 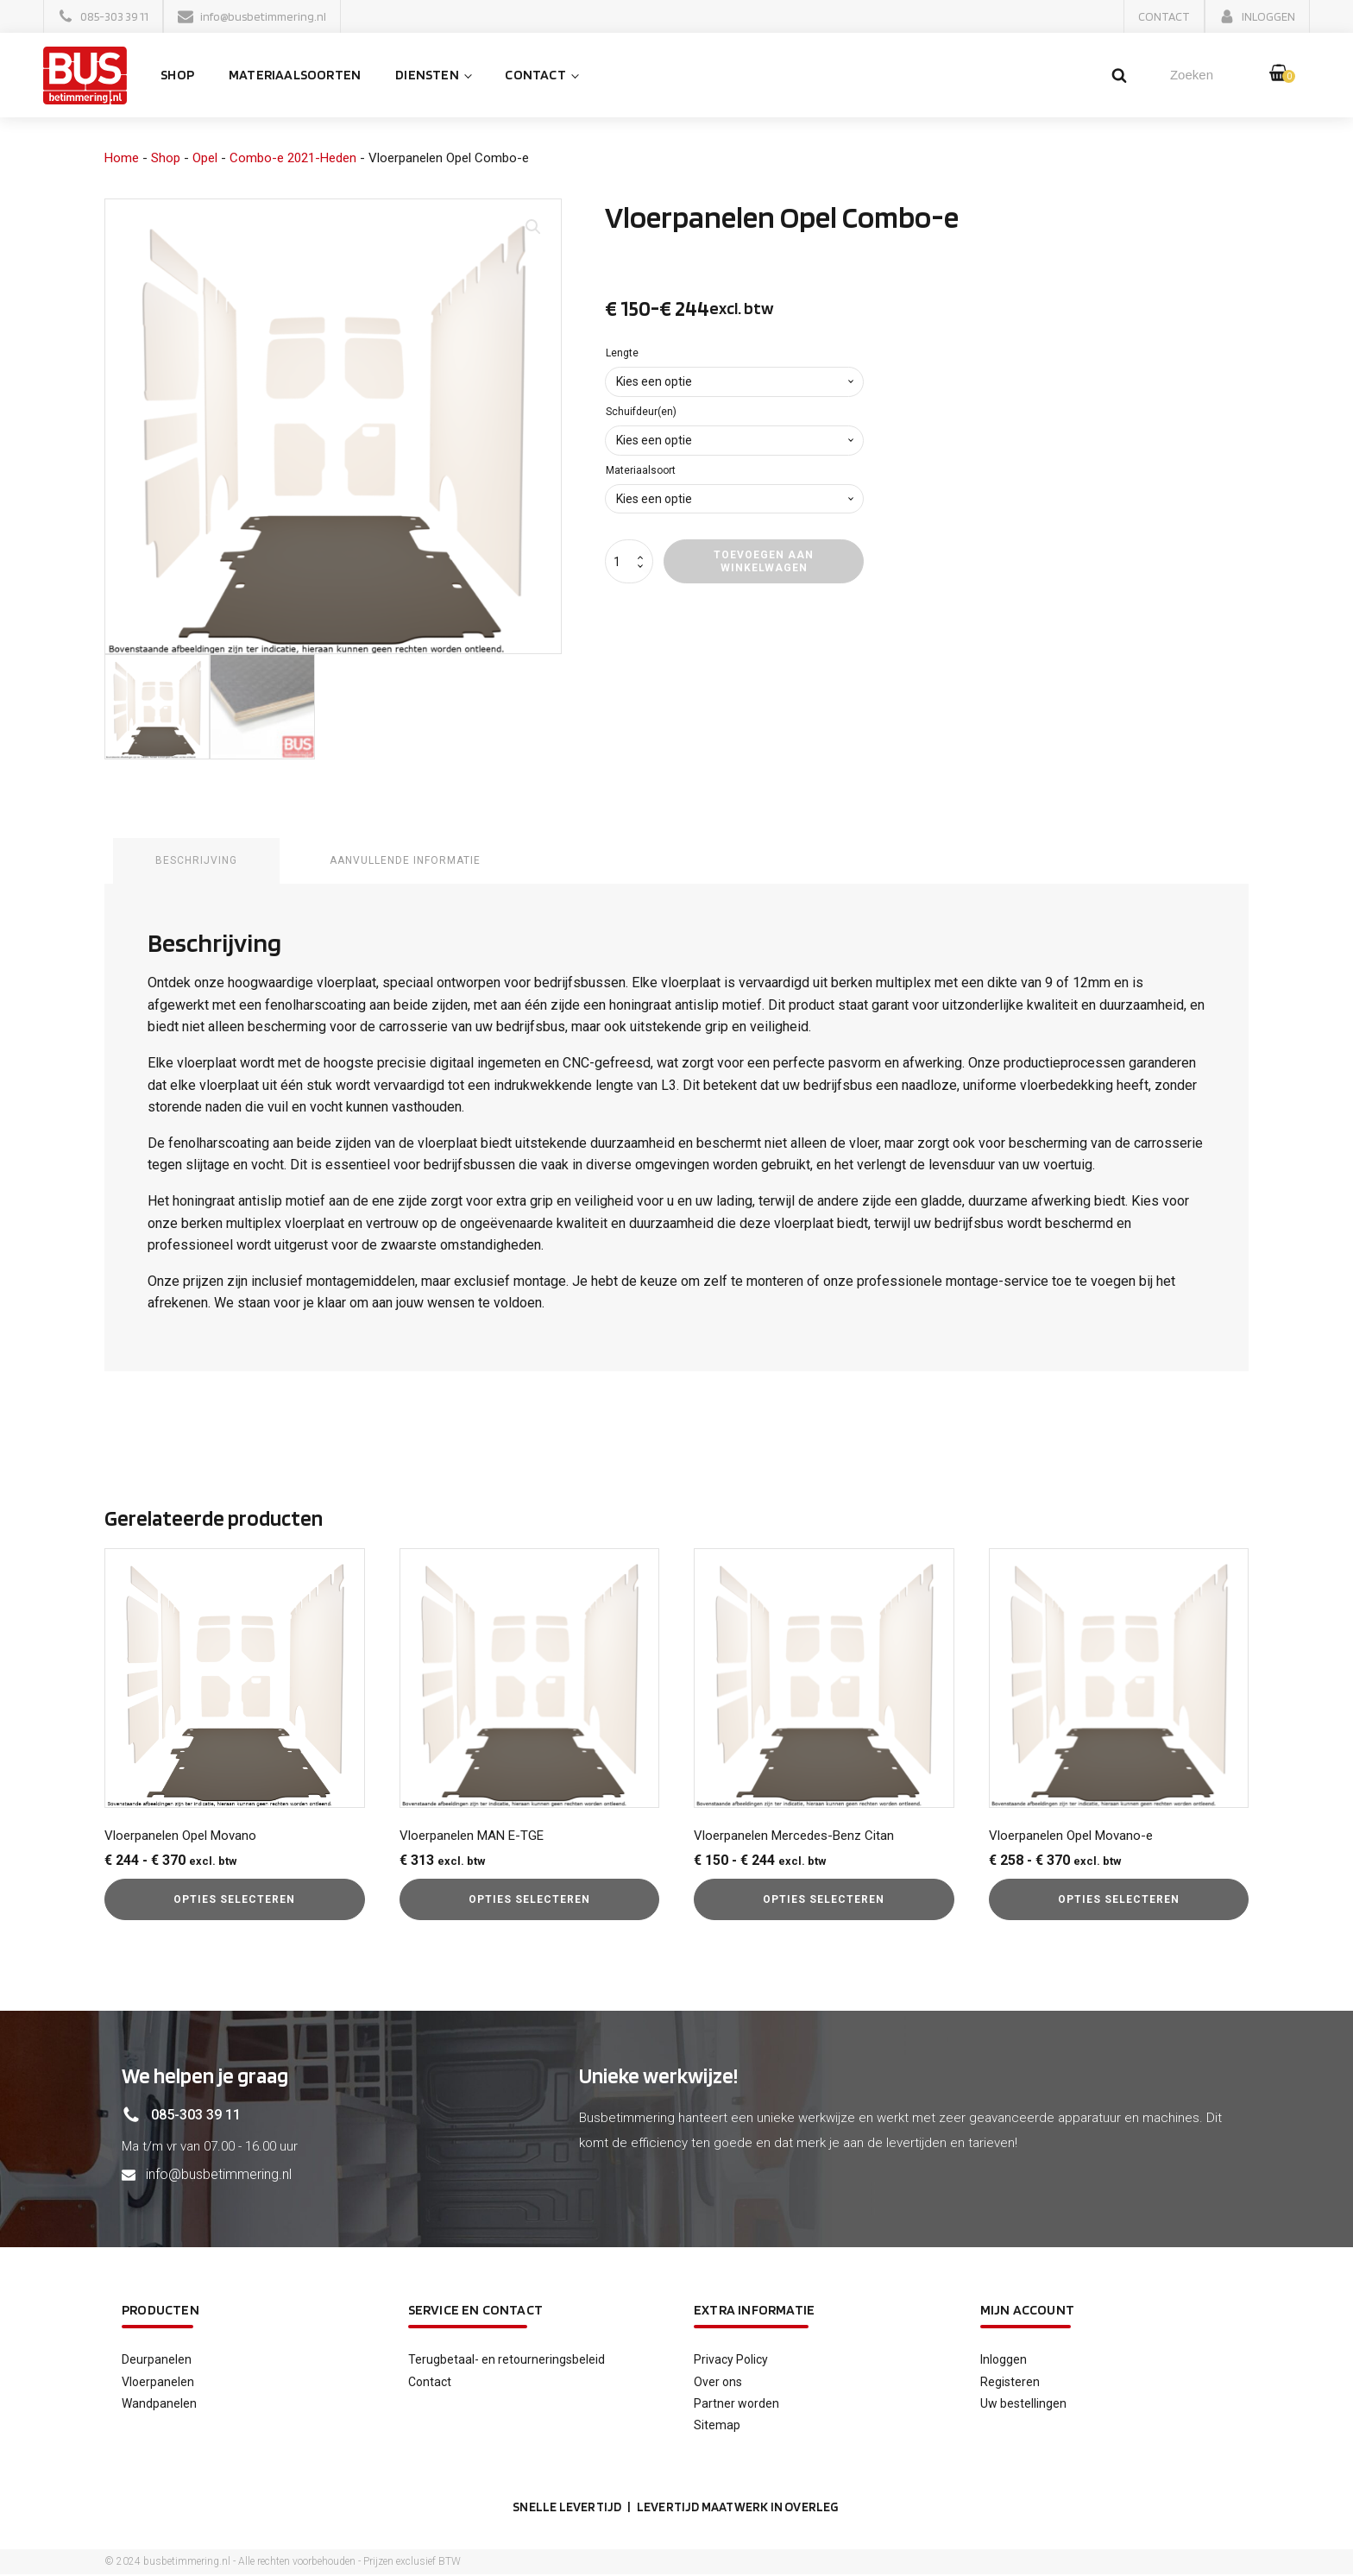 What do you see at coordinates (731, 2360) in the screenshot?
I see `Privacy Policy` at bounding box center [731, 2360].